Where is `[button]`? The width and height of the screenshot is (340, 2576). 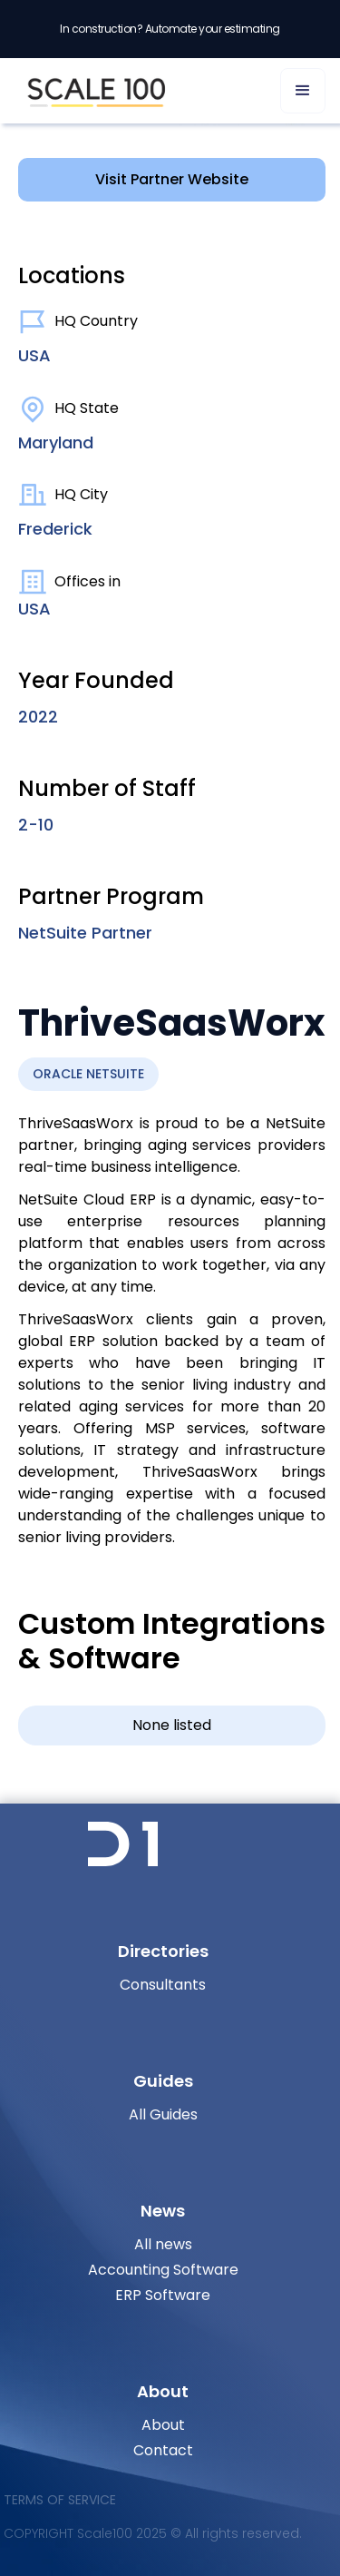
[button] is located at coordinates (302, 90).